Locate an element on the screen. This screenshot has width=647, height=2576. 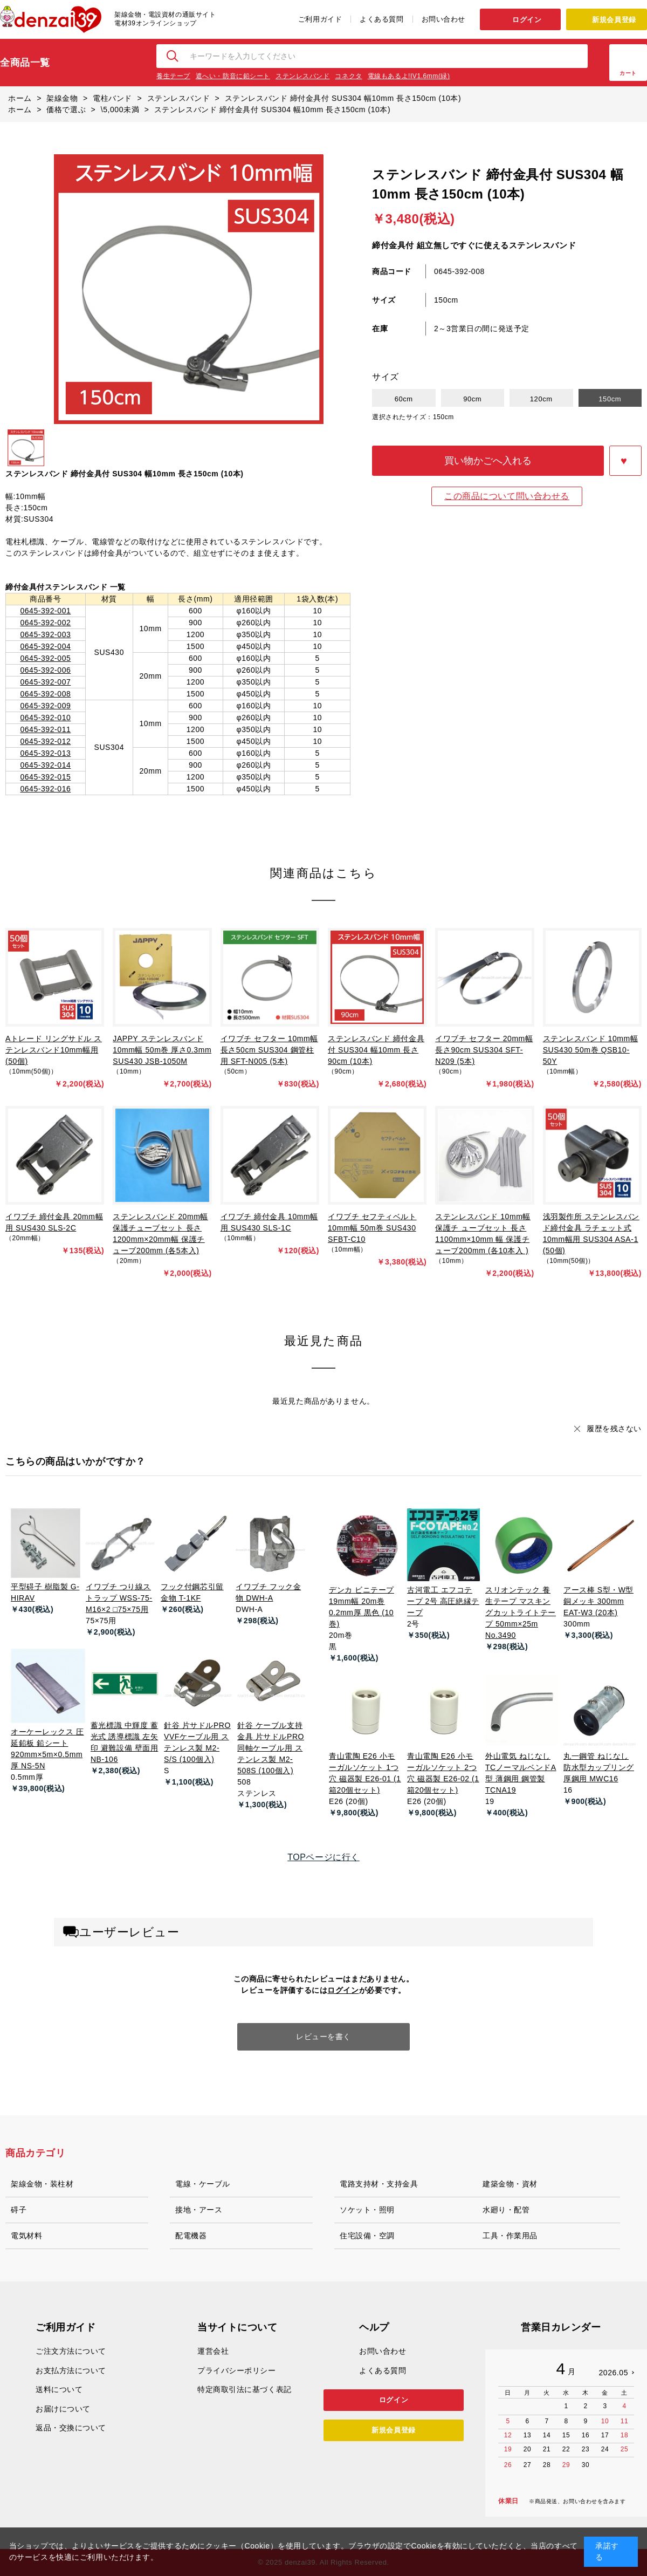
0645-392-015 is located at coordinates (45, 777).